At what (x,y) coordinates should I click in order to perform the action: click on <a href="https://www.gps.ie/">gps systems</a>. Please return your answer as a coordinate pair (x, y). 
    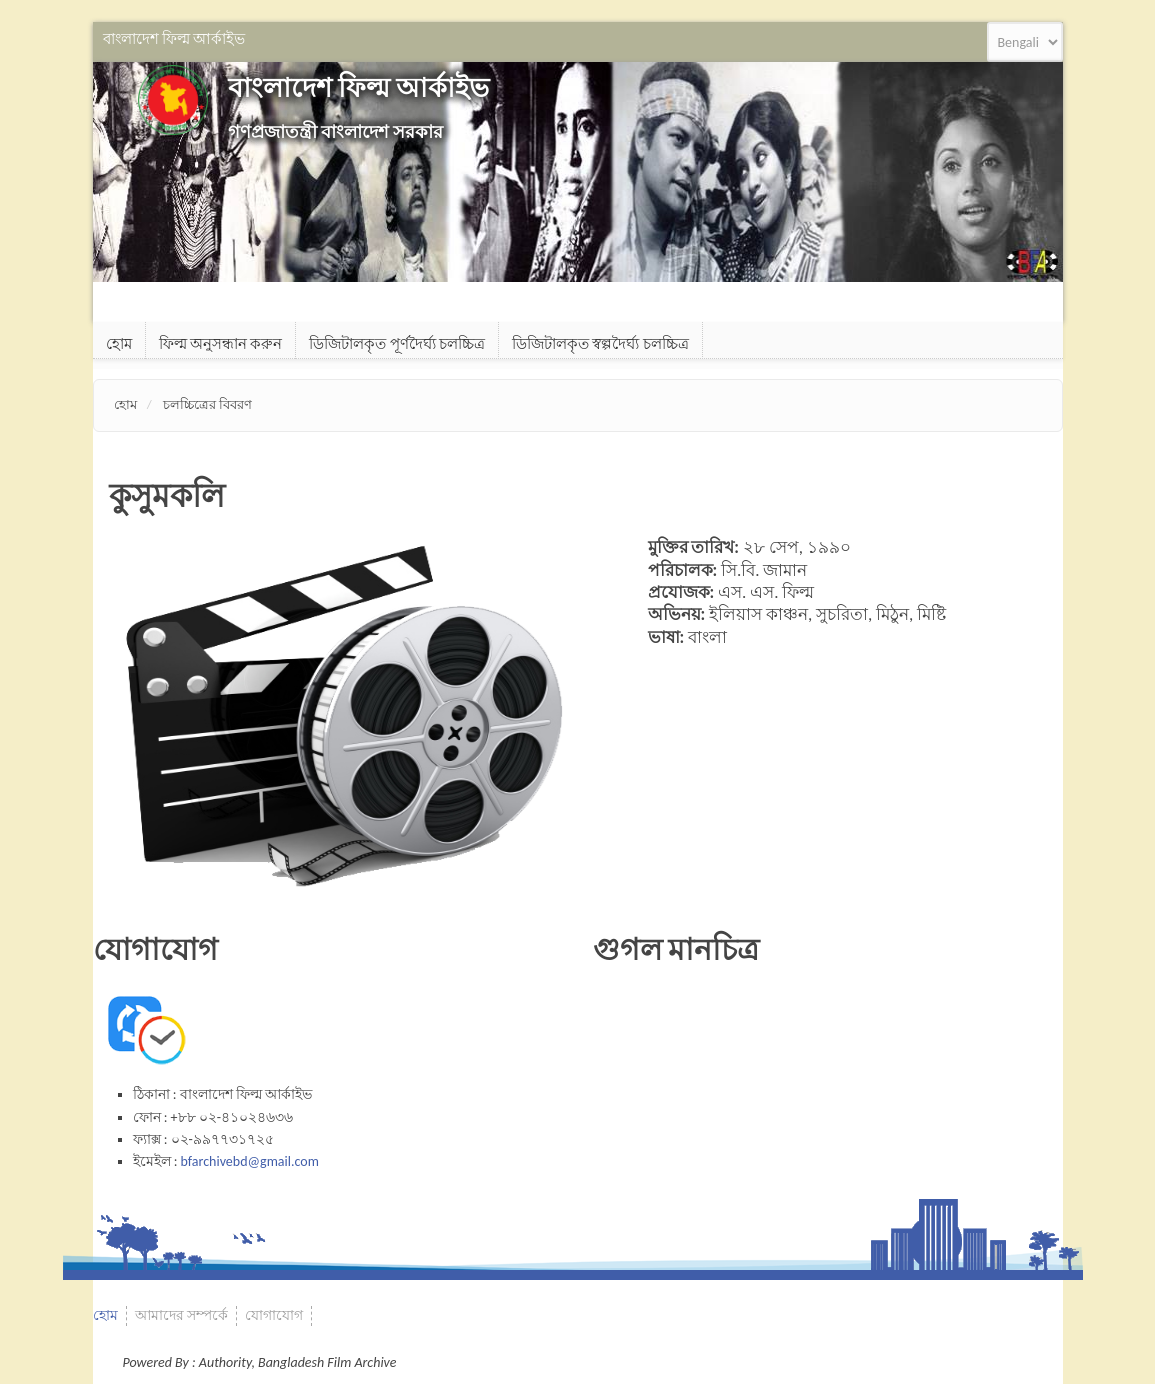
    Looking at the image, I should click on (828, 1078).